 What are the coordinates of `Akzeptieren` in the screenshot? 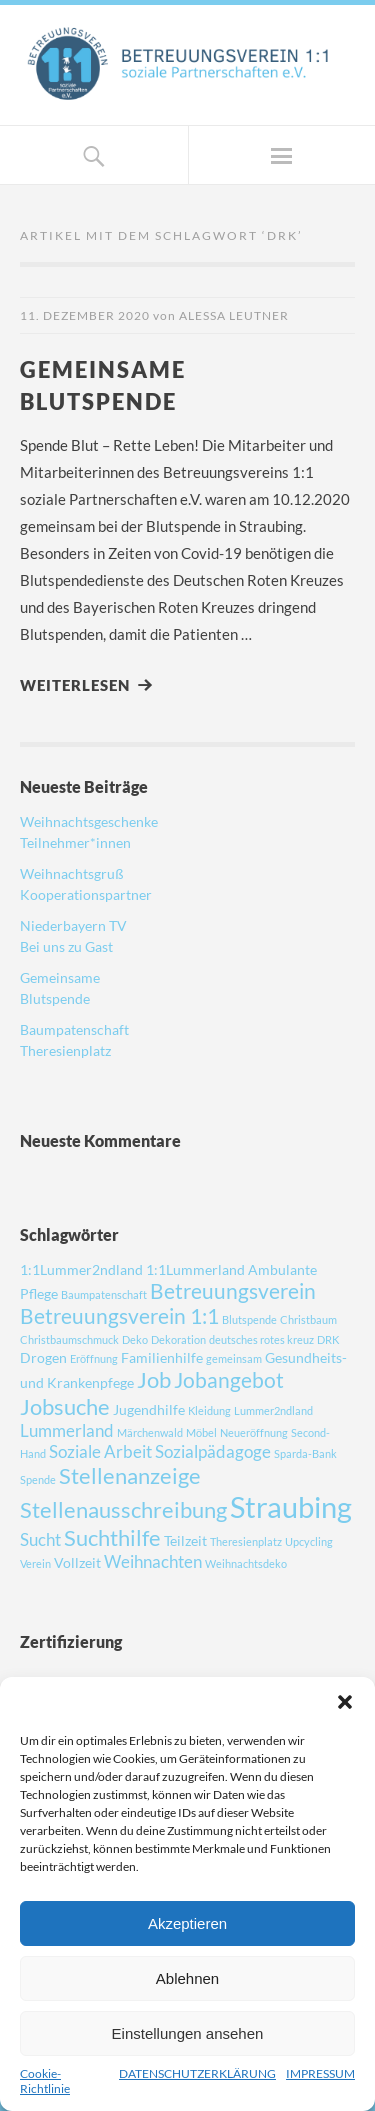 It's located at (187, 1923).